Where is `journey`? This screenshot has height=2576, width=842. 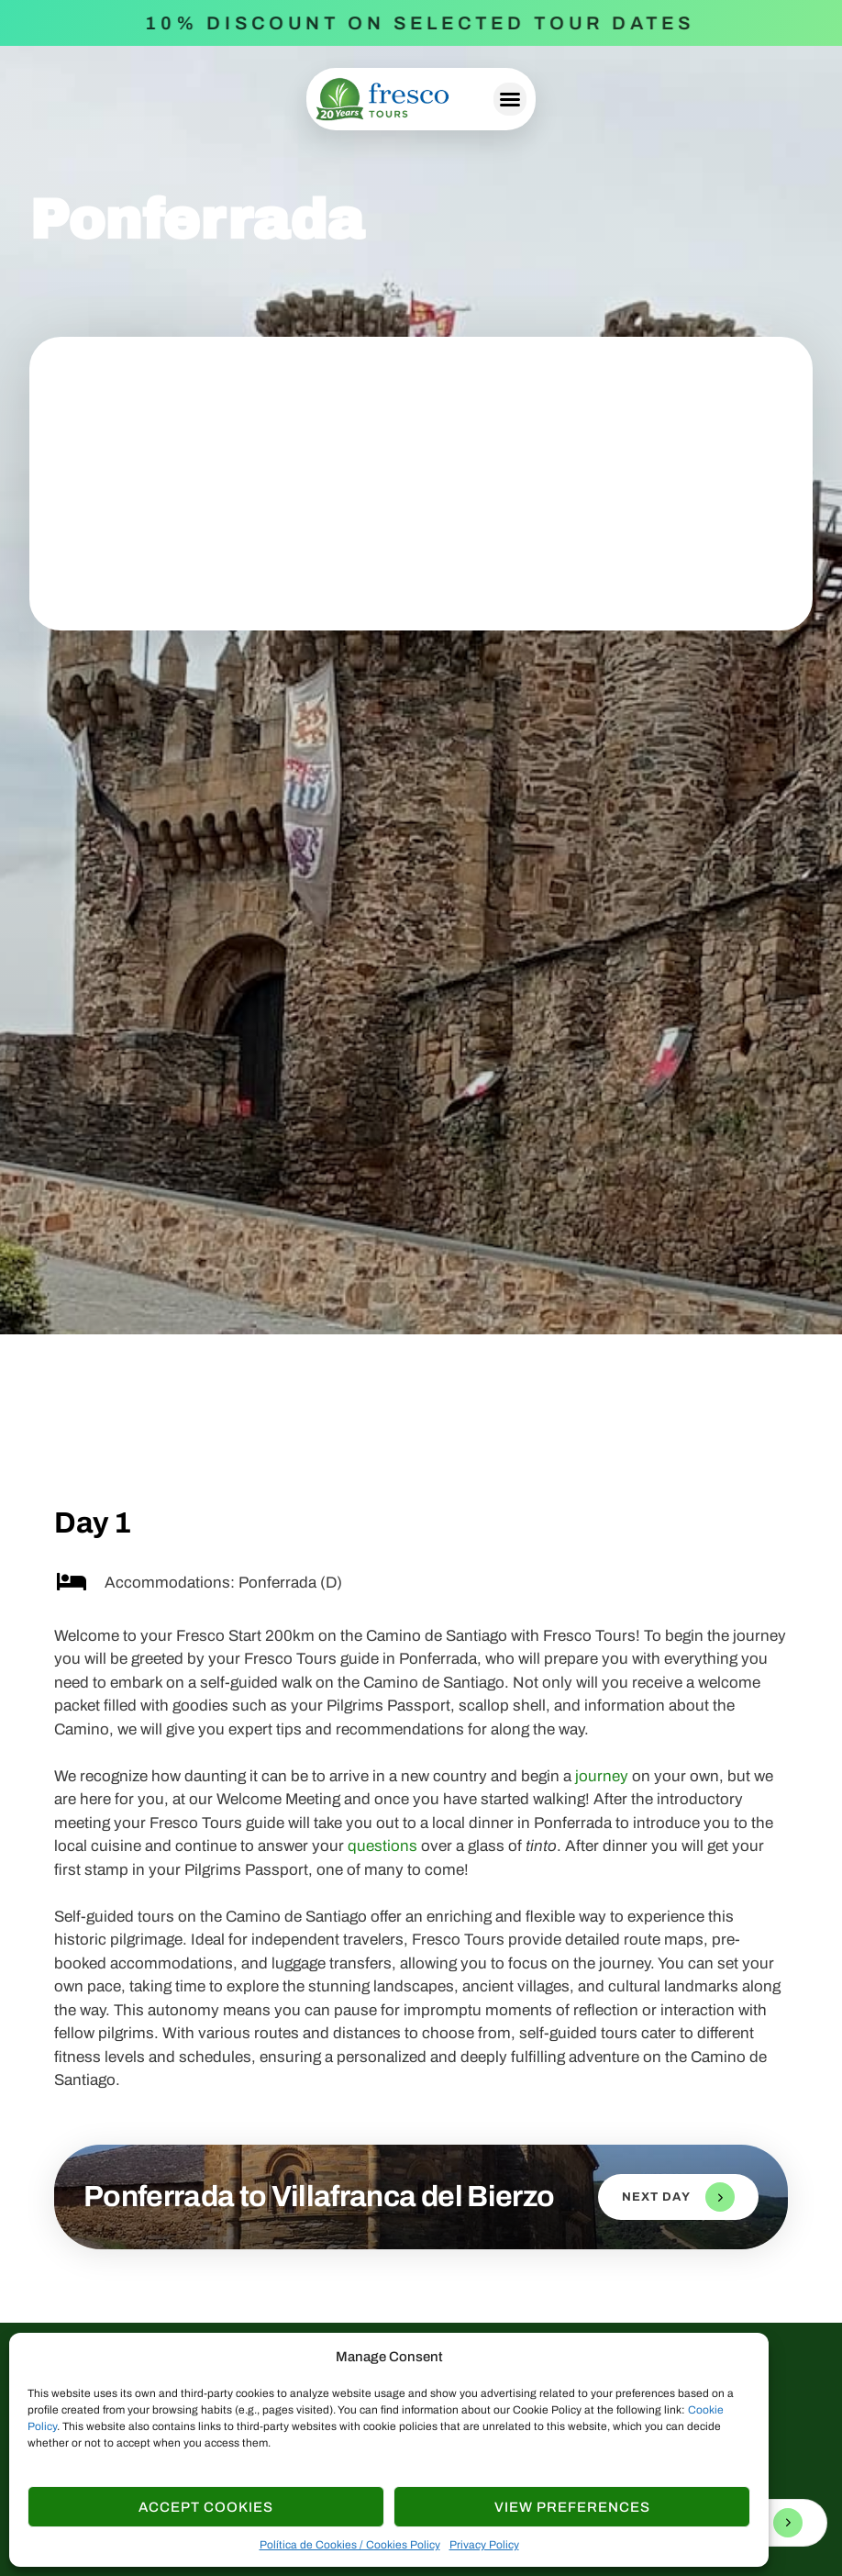
journey is located at coordinates (601, 1776).